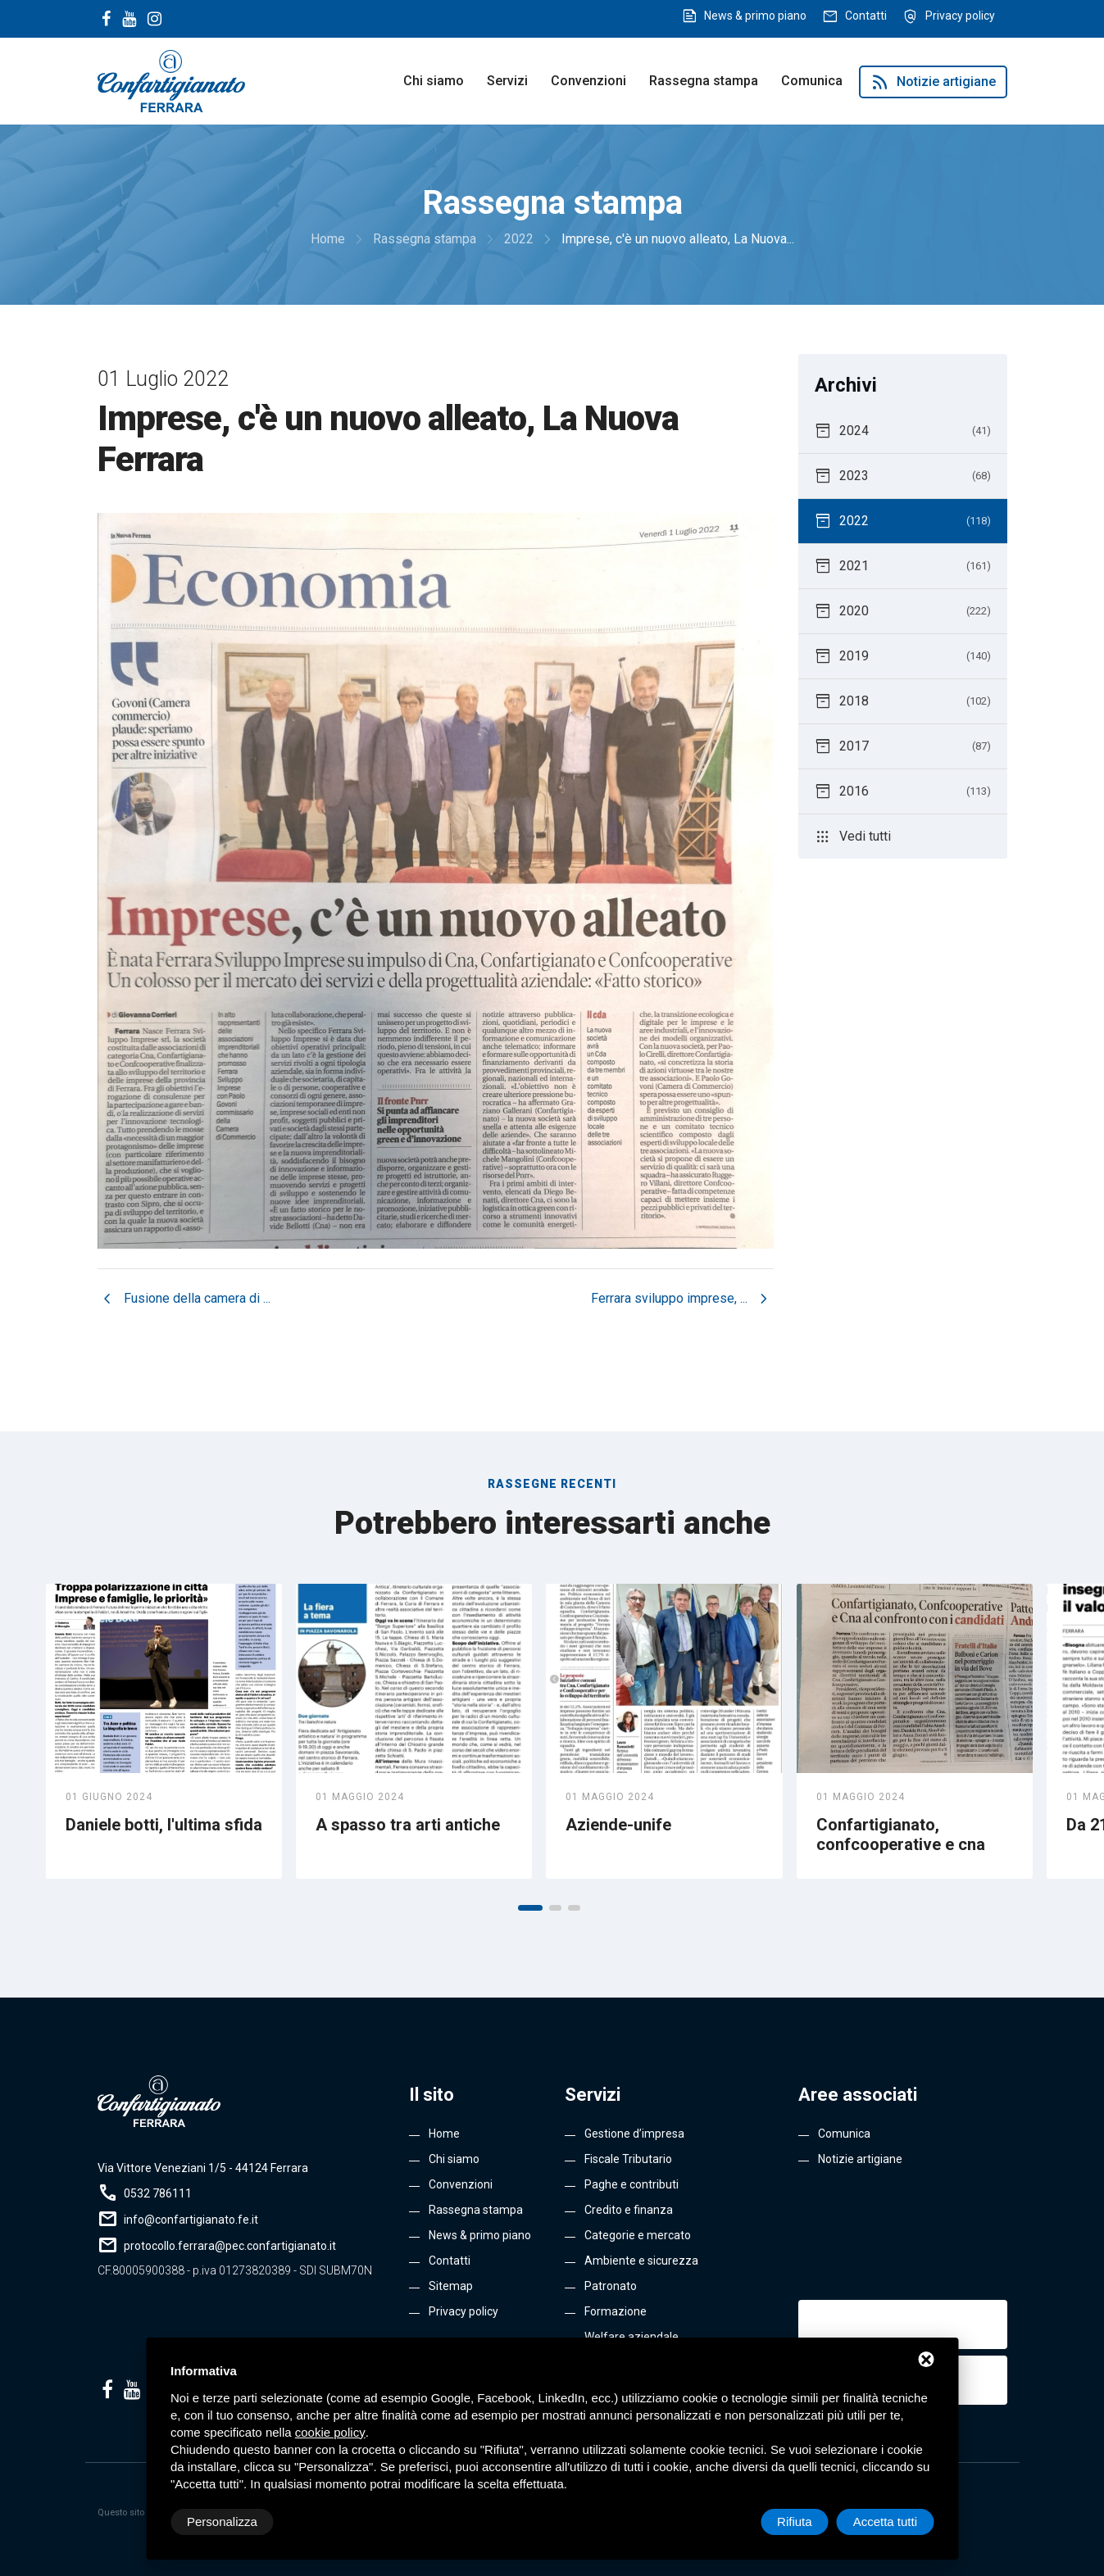  What do you see at coordinates (530, 1908) in the screenshot?
I see `[button]` at bounding box center [530, 1908].